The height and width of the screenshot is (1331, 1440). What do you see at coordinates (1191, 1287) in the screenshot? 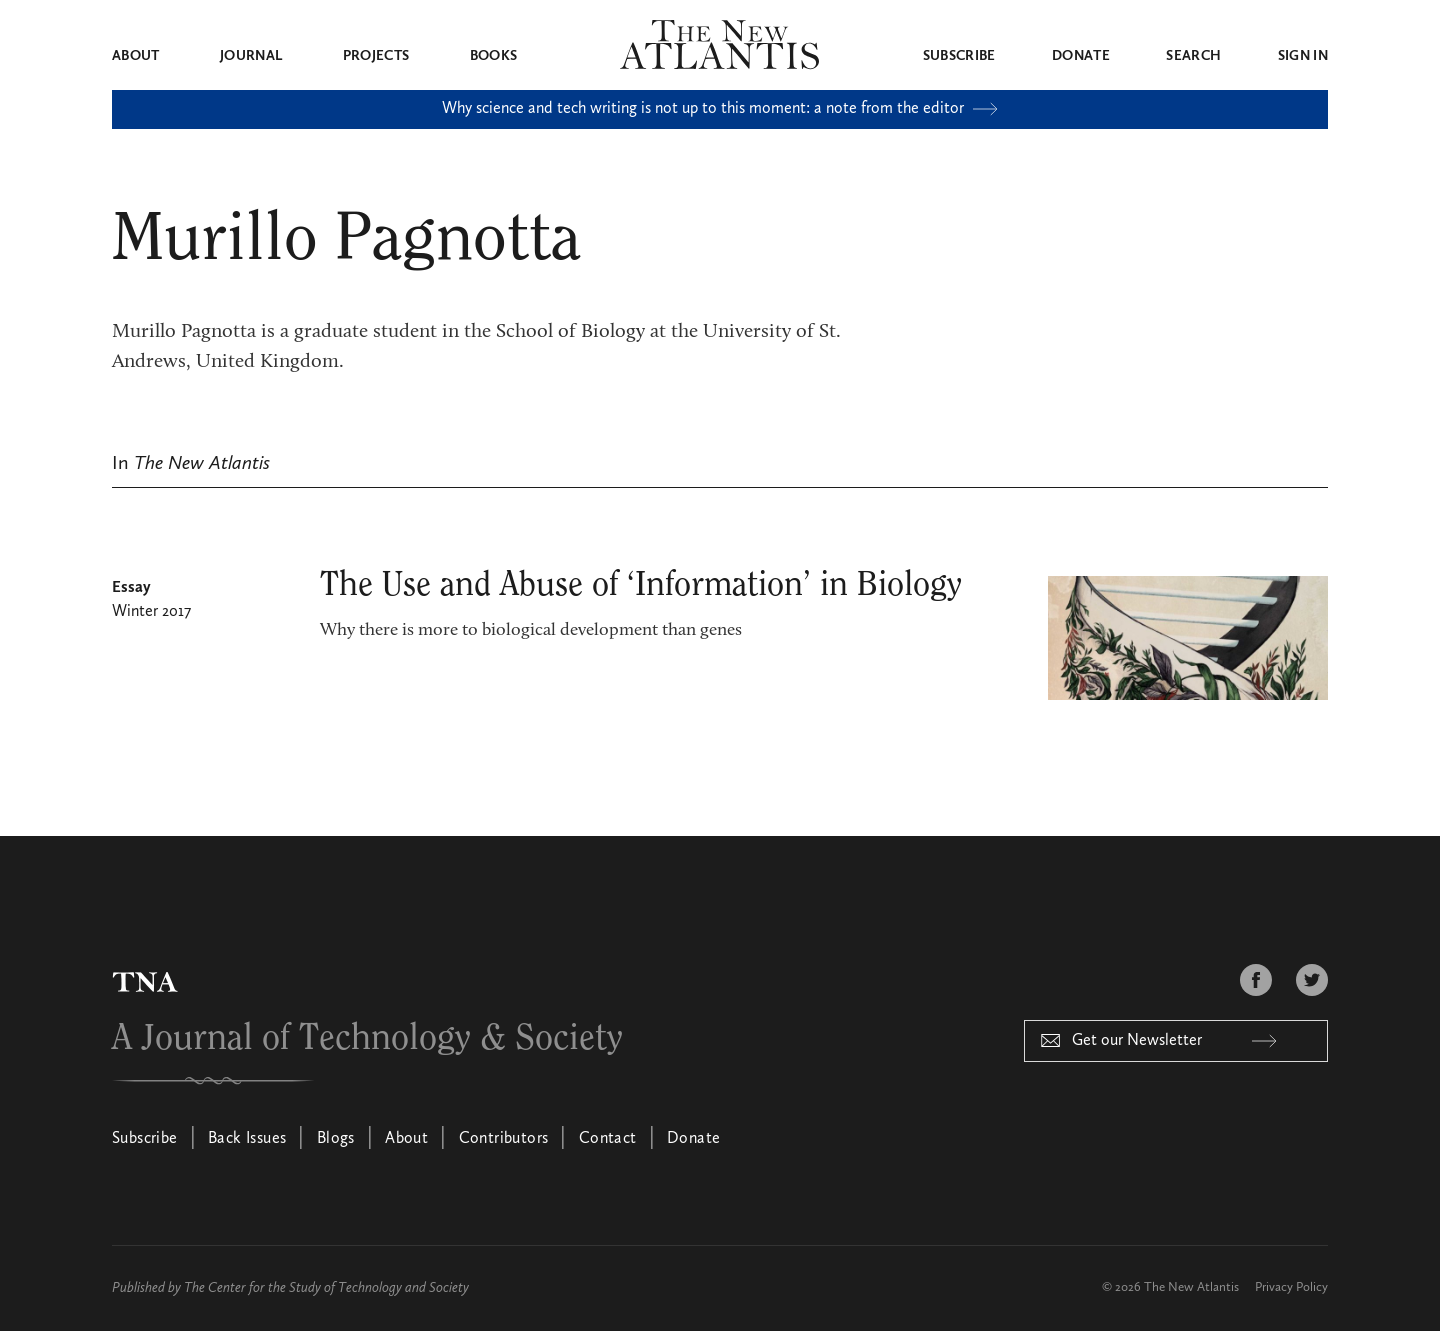
I see `The New Atlantis` at bounding box center [1191, 1287].